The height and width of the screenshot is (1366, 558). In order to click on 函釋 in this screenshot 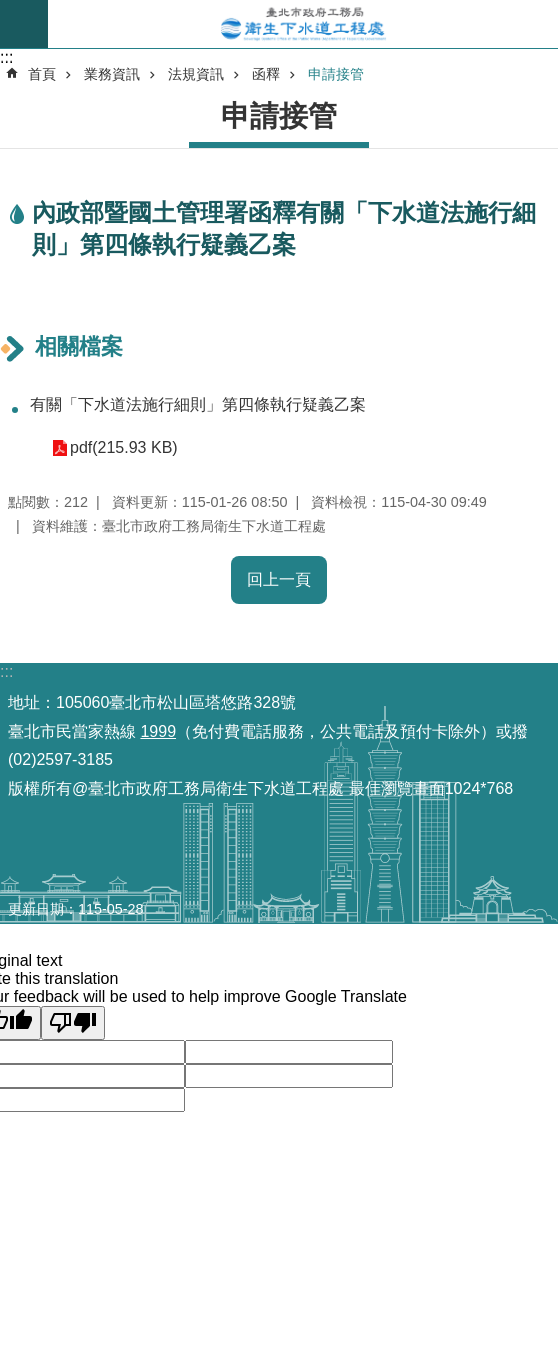, I will do `click(266, 74)`.